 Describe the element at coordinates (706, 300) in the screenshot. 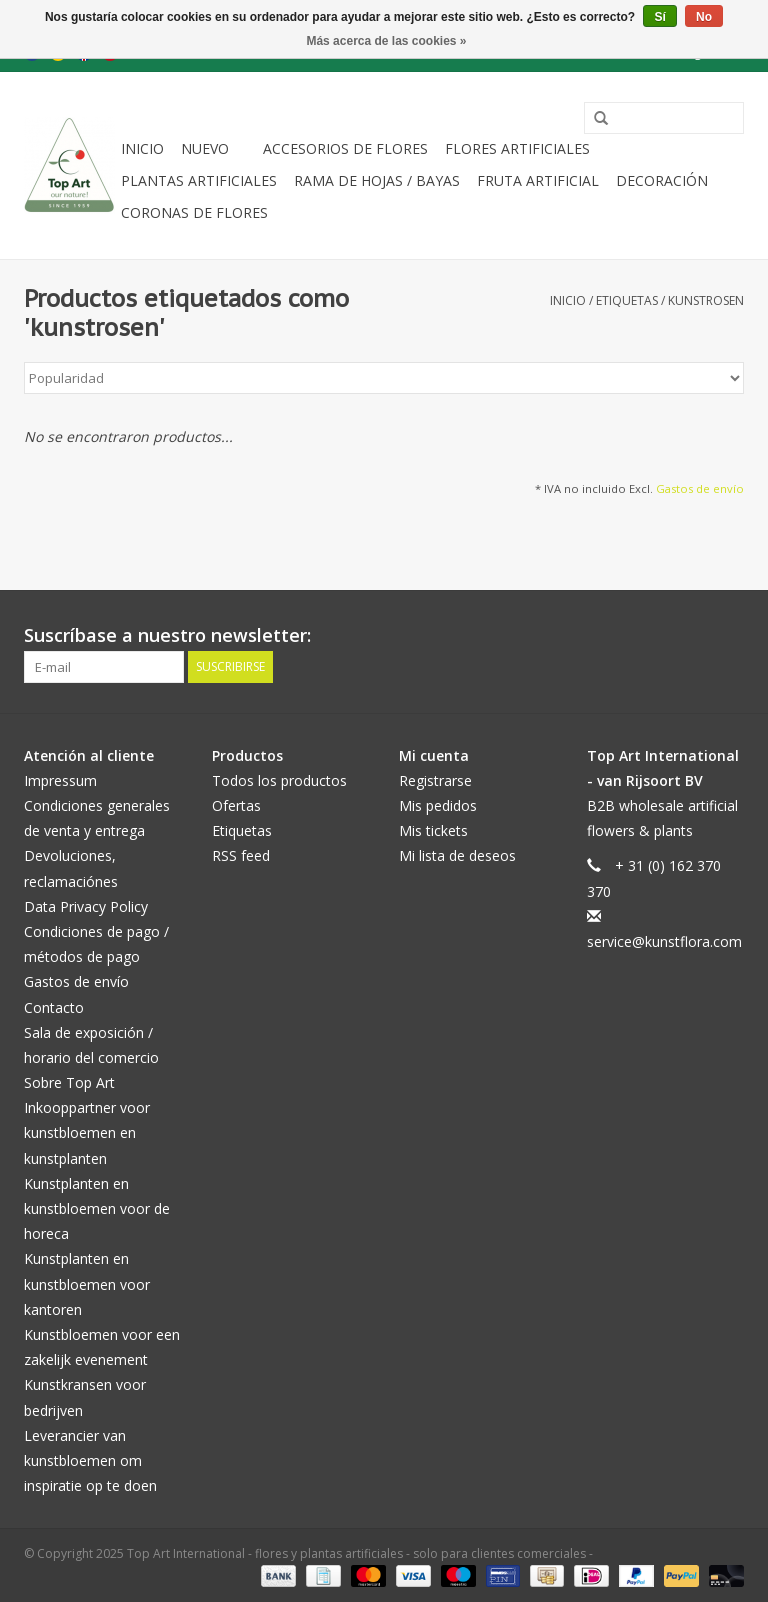

I see `kunstrosen` at that location.